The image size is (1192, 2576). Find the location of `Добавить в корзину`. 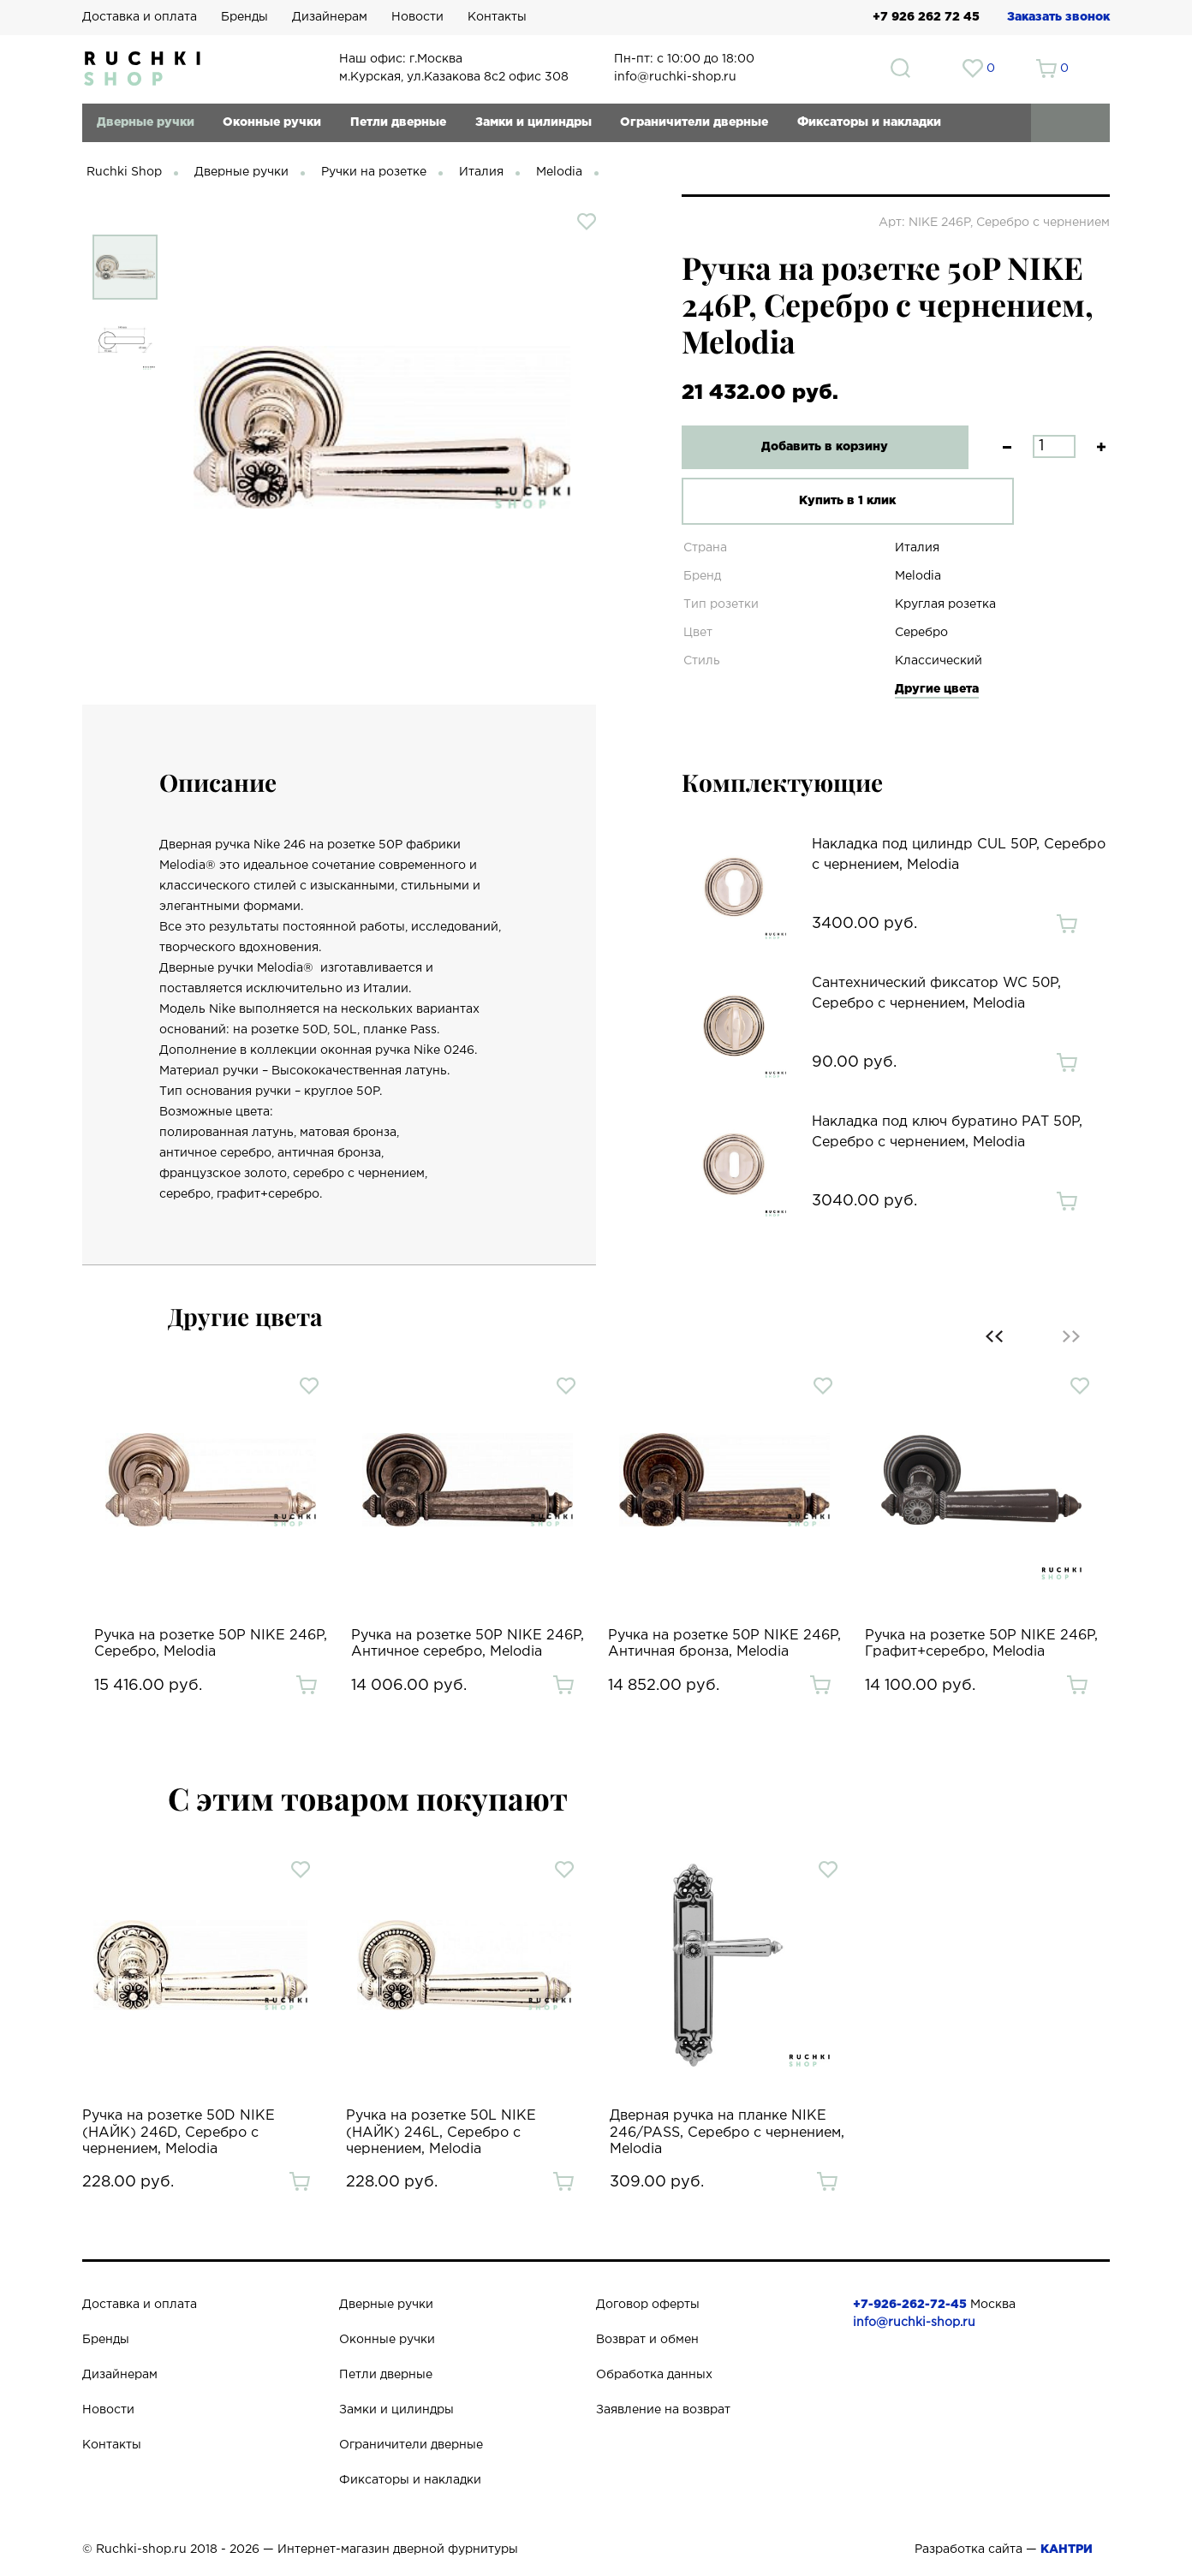

Добавить в корзину is located at coordinates (814, 447).